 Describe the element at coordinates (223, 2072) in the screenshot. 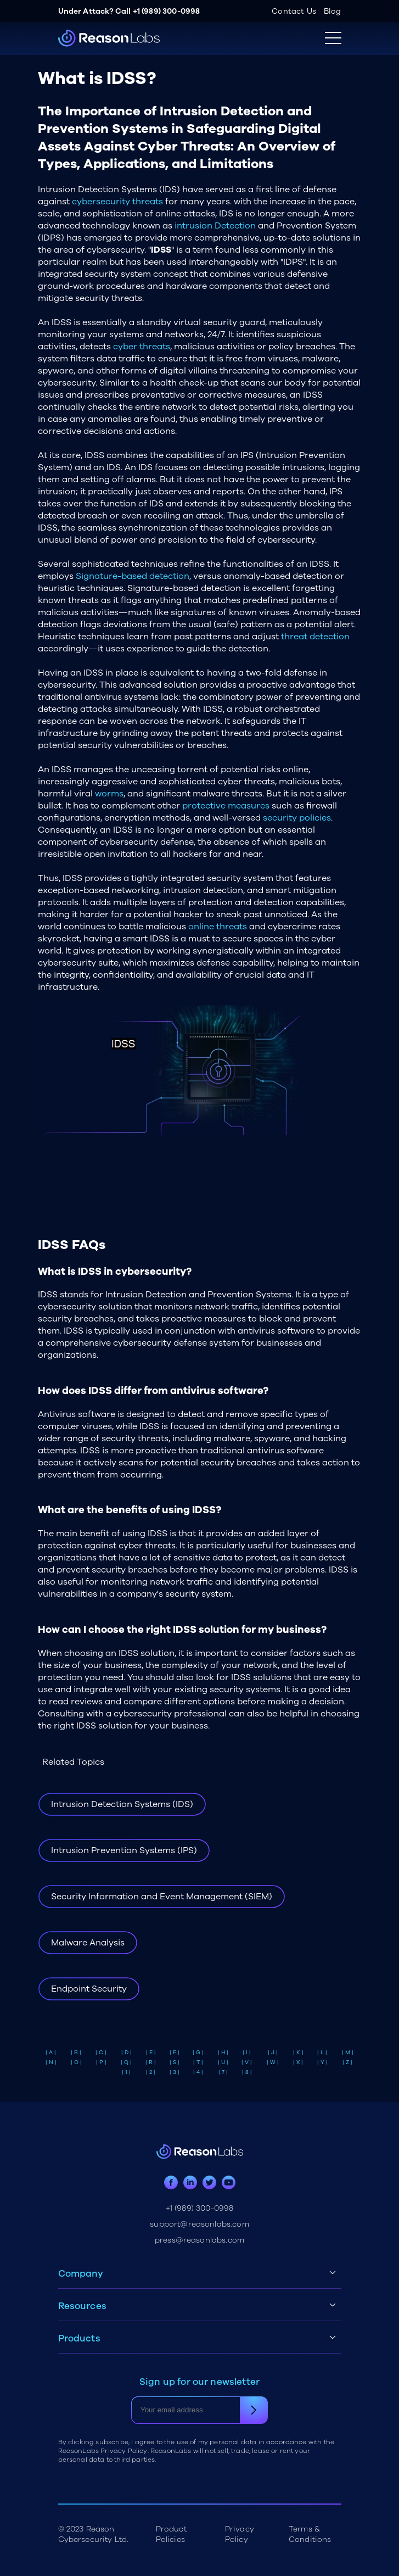

I see `| 7 |` at that location.